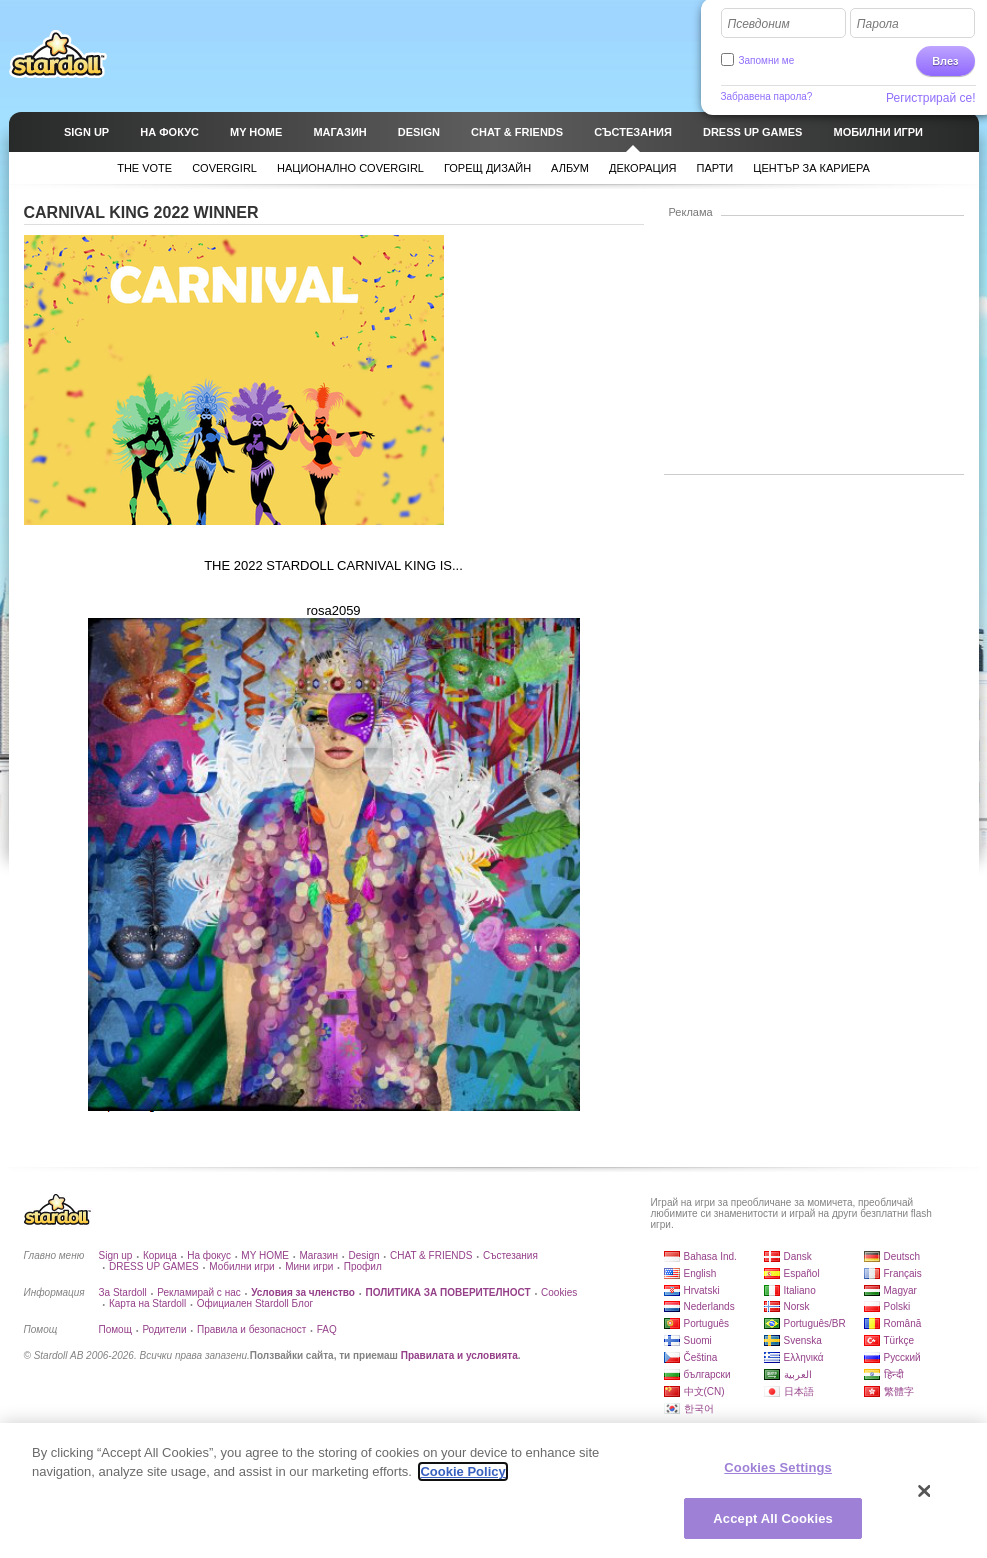 The height and width of the screenshot is (1558, 987). I want to click on Italiano, so click(800, 1290).